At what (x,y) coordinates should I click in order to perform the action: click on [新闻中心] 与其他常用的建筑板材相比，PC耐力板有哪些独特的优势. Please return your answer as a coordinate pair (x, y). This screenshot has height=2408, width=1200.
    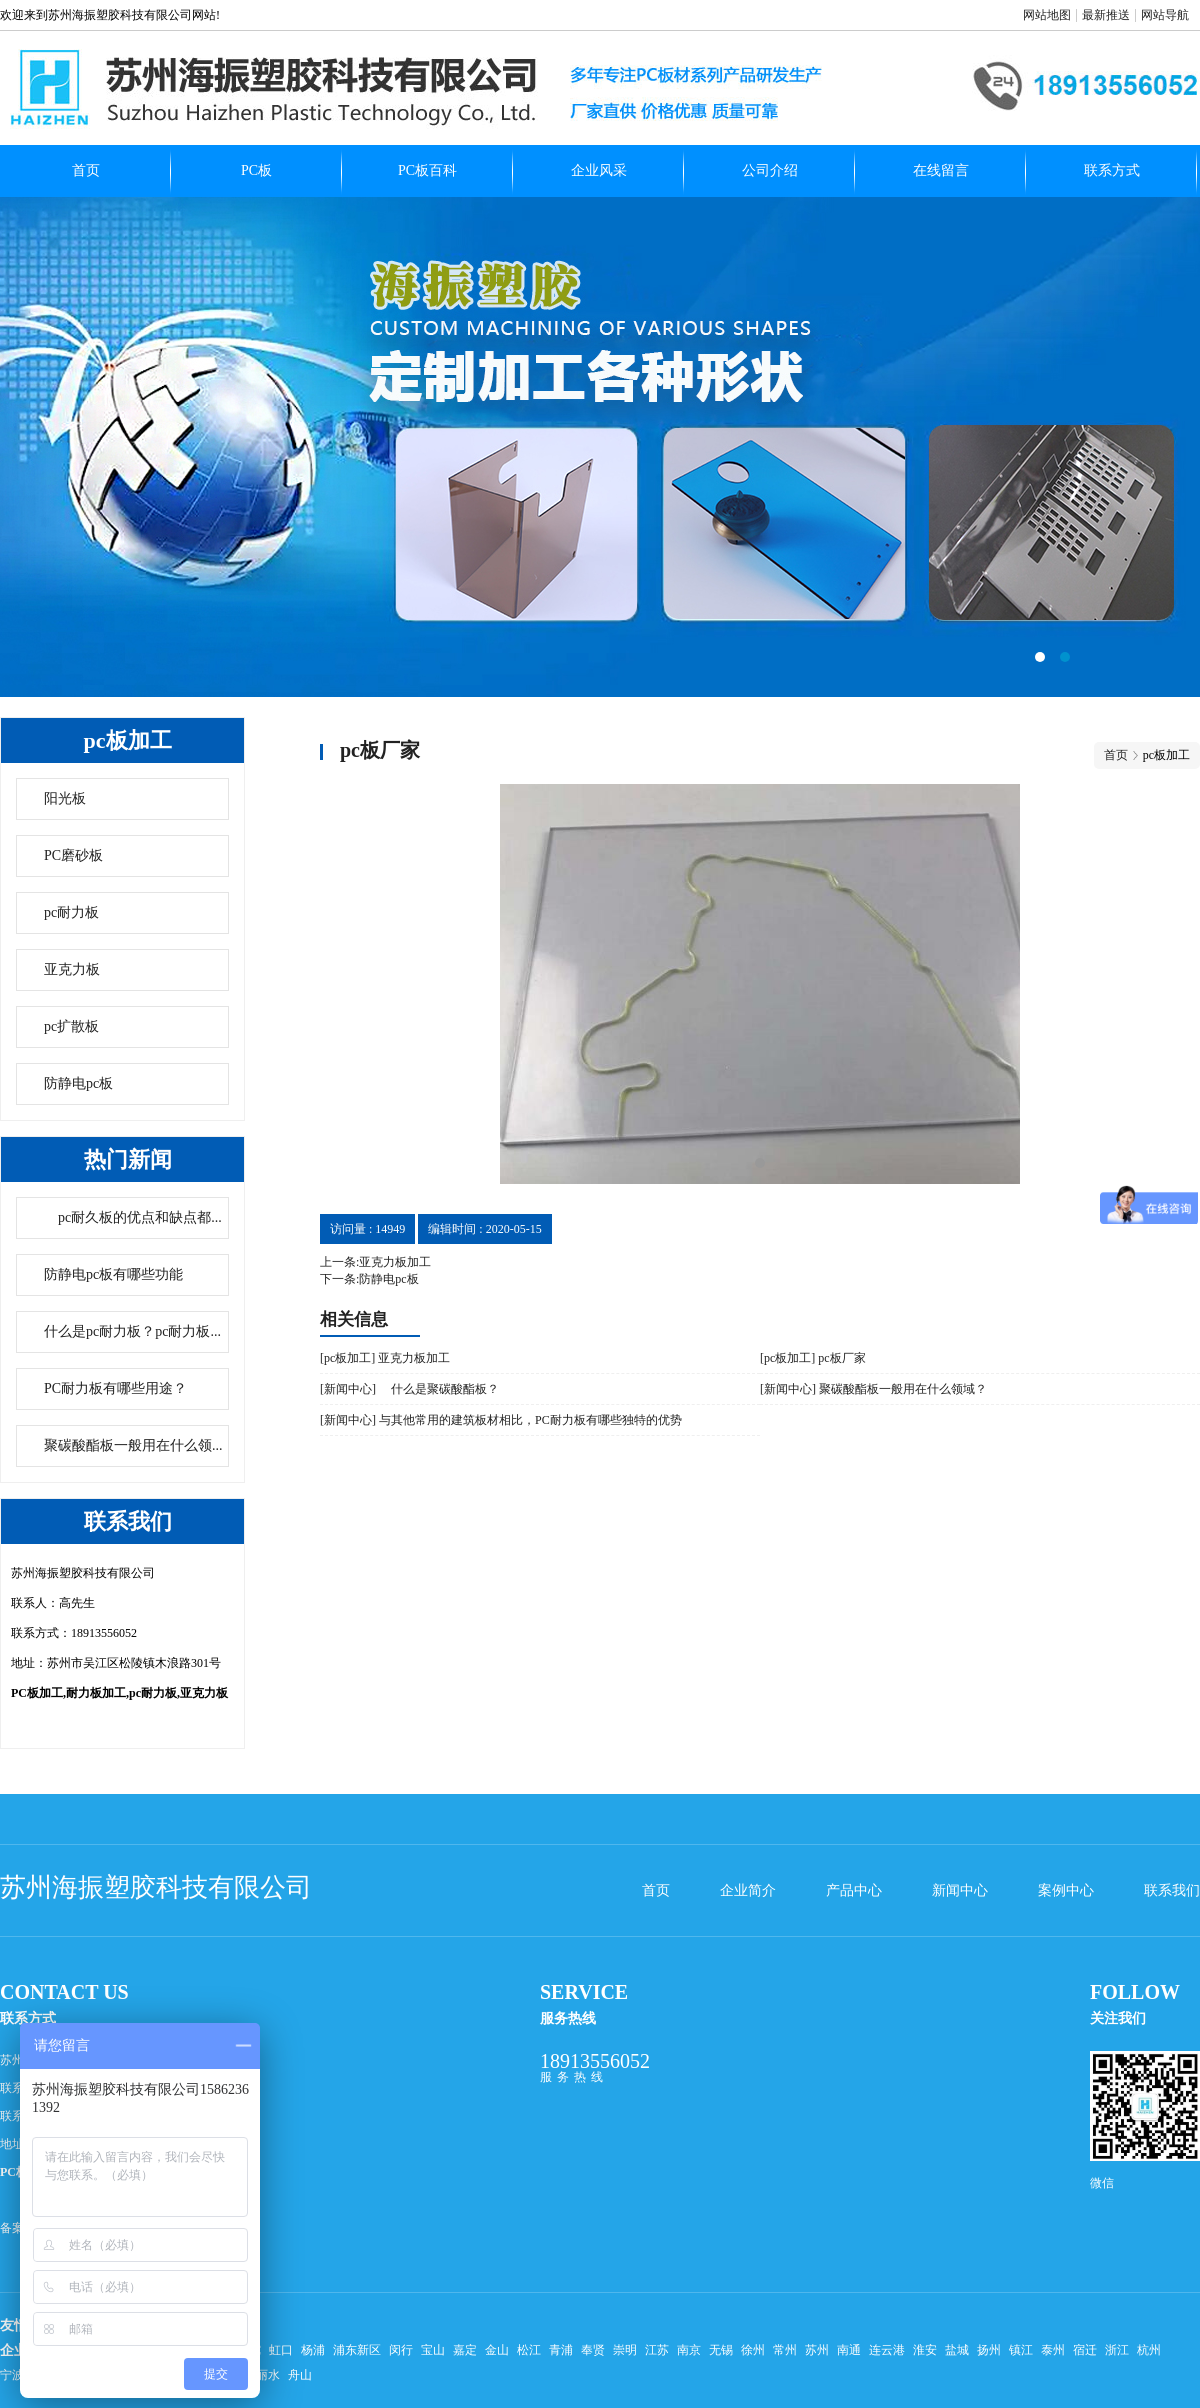
    Looking at the image, I should click on (501, 1420).